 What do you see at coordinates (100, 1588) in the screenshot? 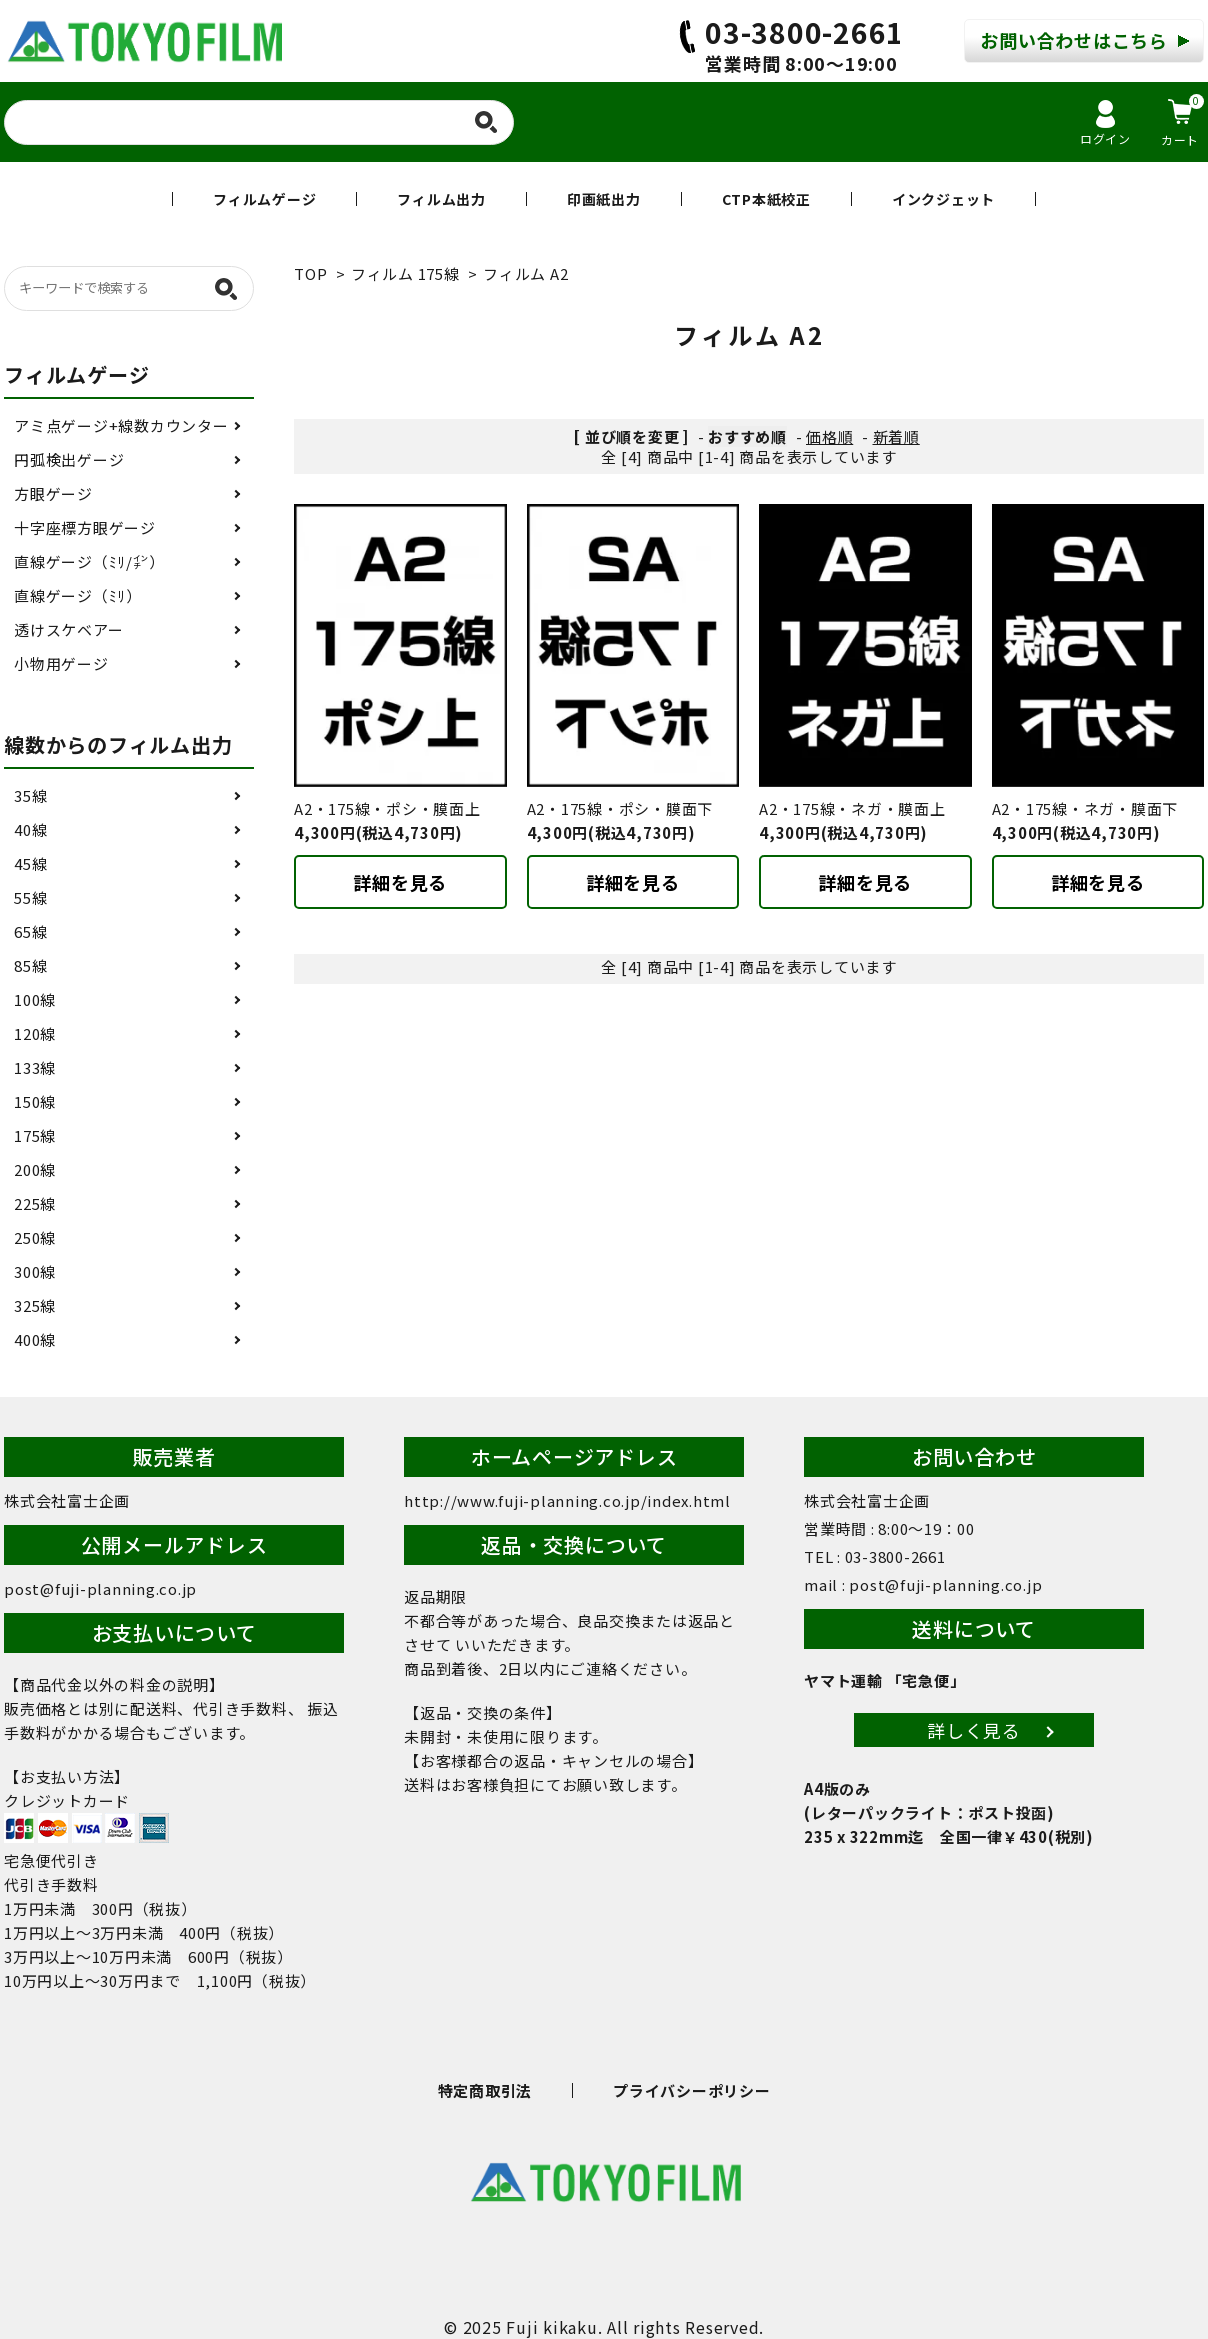
I see `post@fuji-planning.co.jp` at bounding box center [100, 1588].